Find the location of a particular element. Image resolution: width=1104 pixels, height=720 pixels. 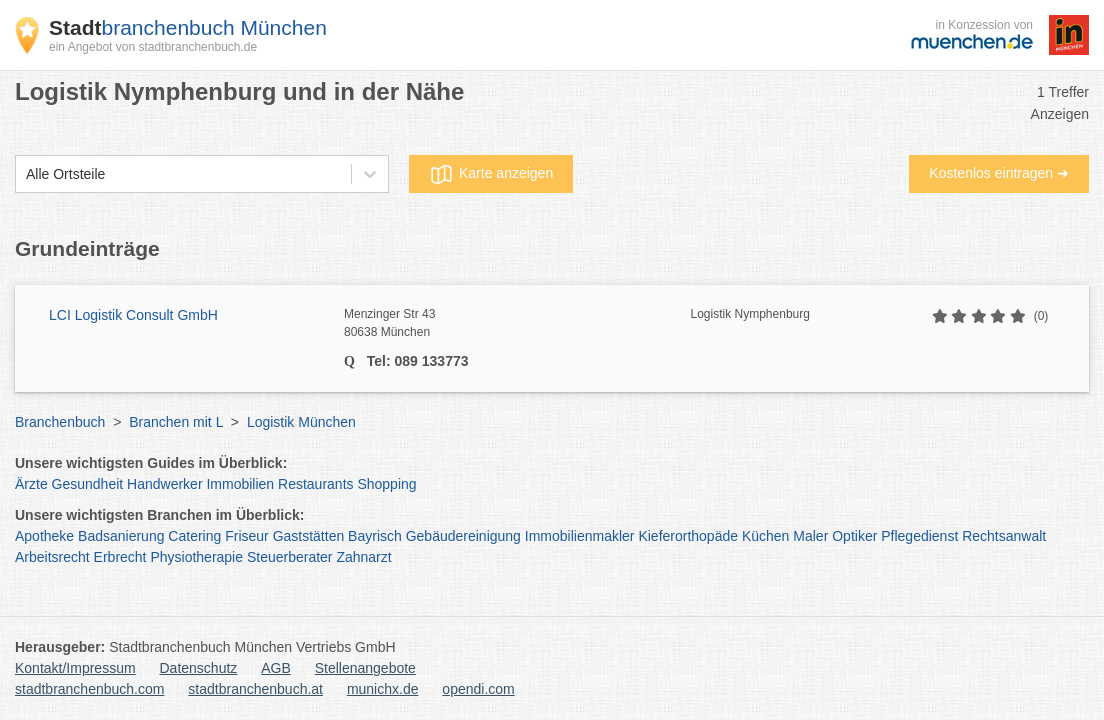

Apotheke is located at coordinates (44, 536).